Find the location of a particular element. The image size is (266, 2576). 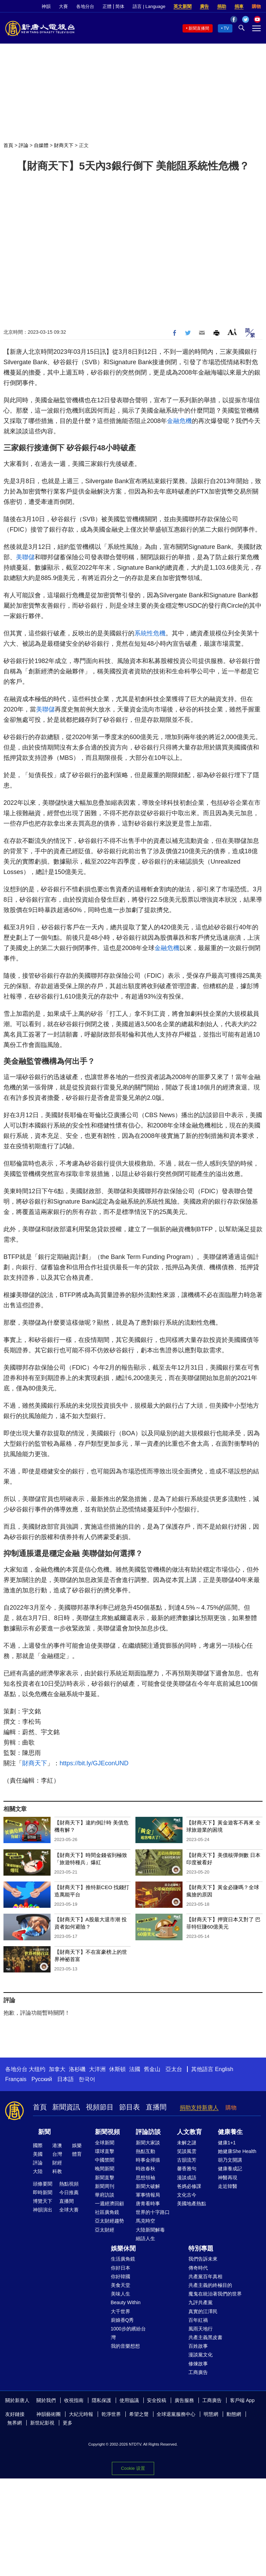

English is located at coordinates (224, 2069).